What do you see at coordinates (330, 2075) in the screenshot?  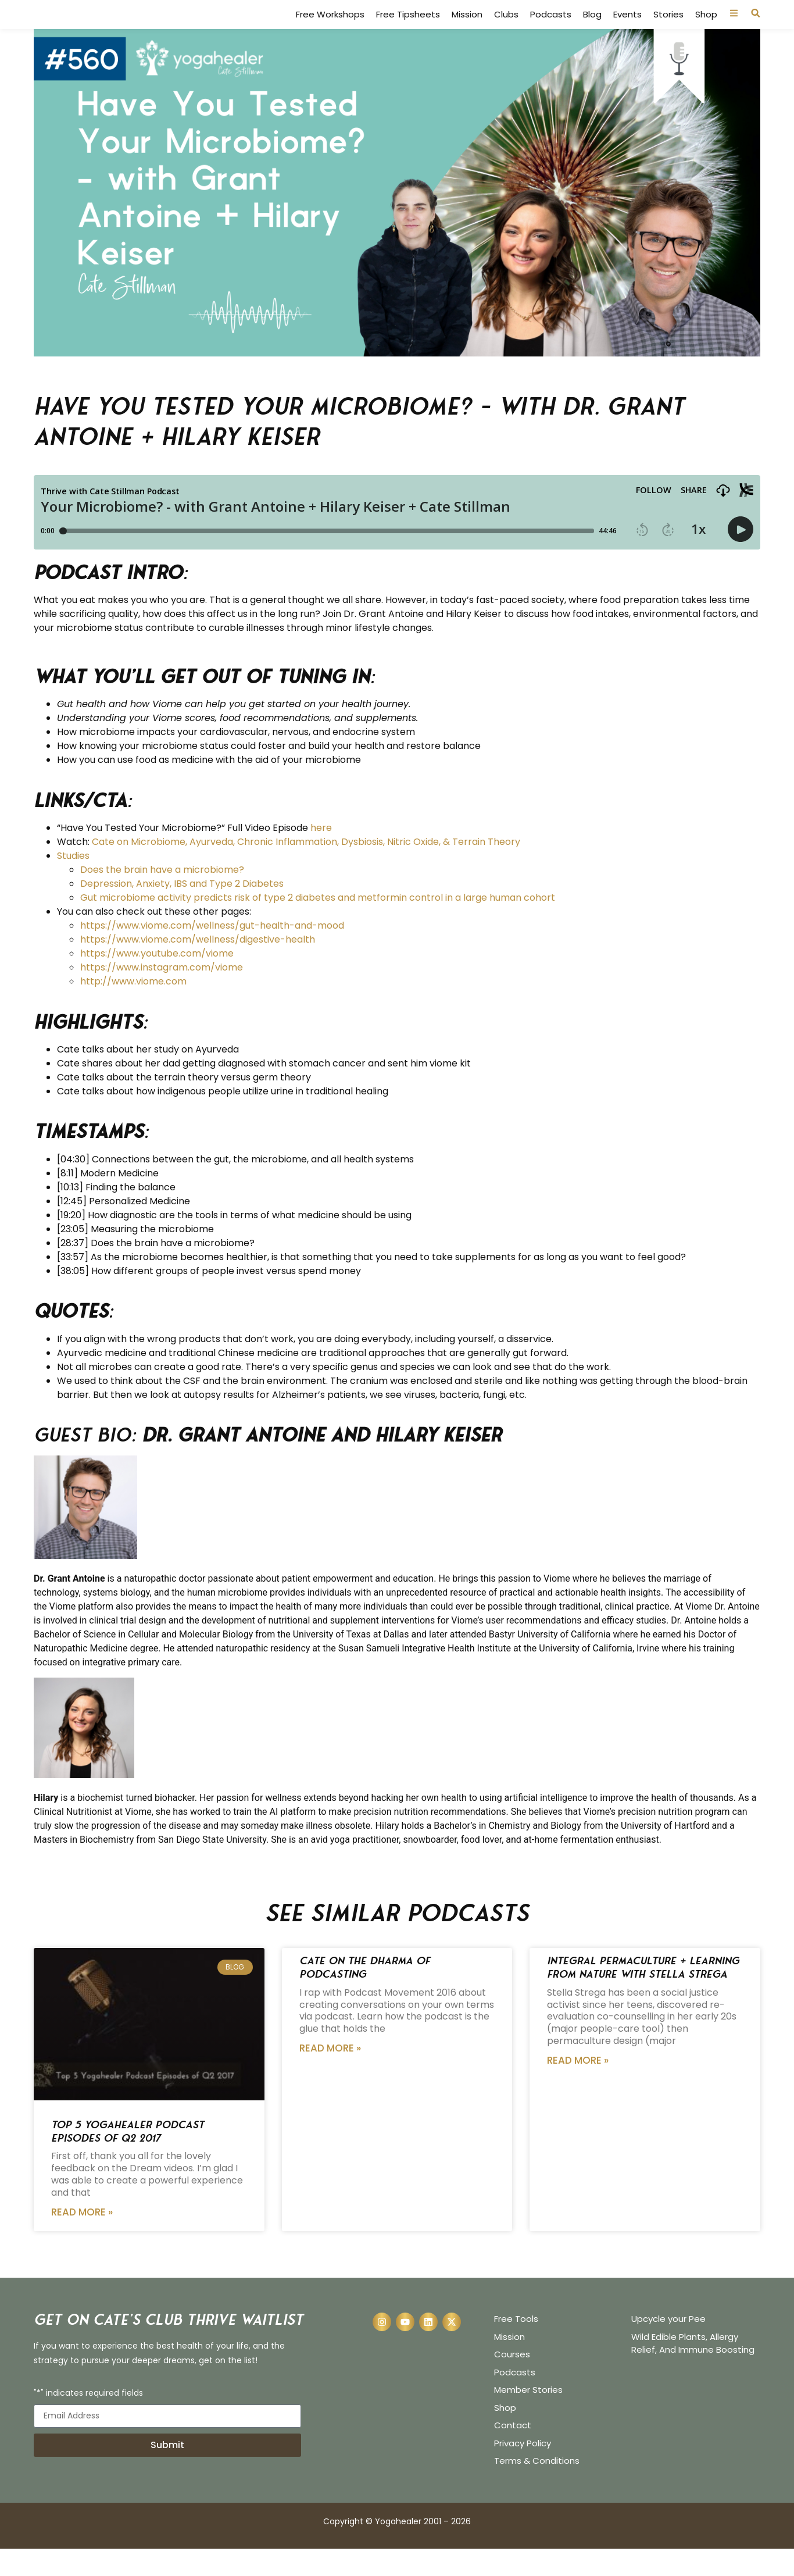 I see `Read More » [Read more about Cate on the Dharma of Podcasting]` at bounding box center [330, 2075].